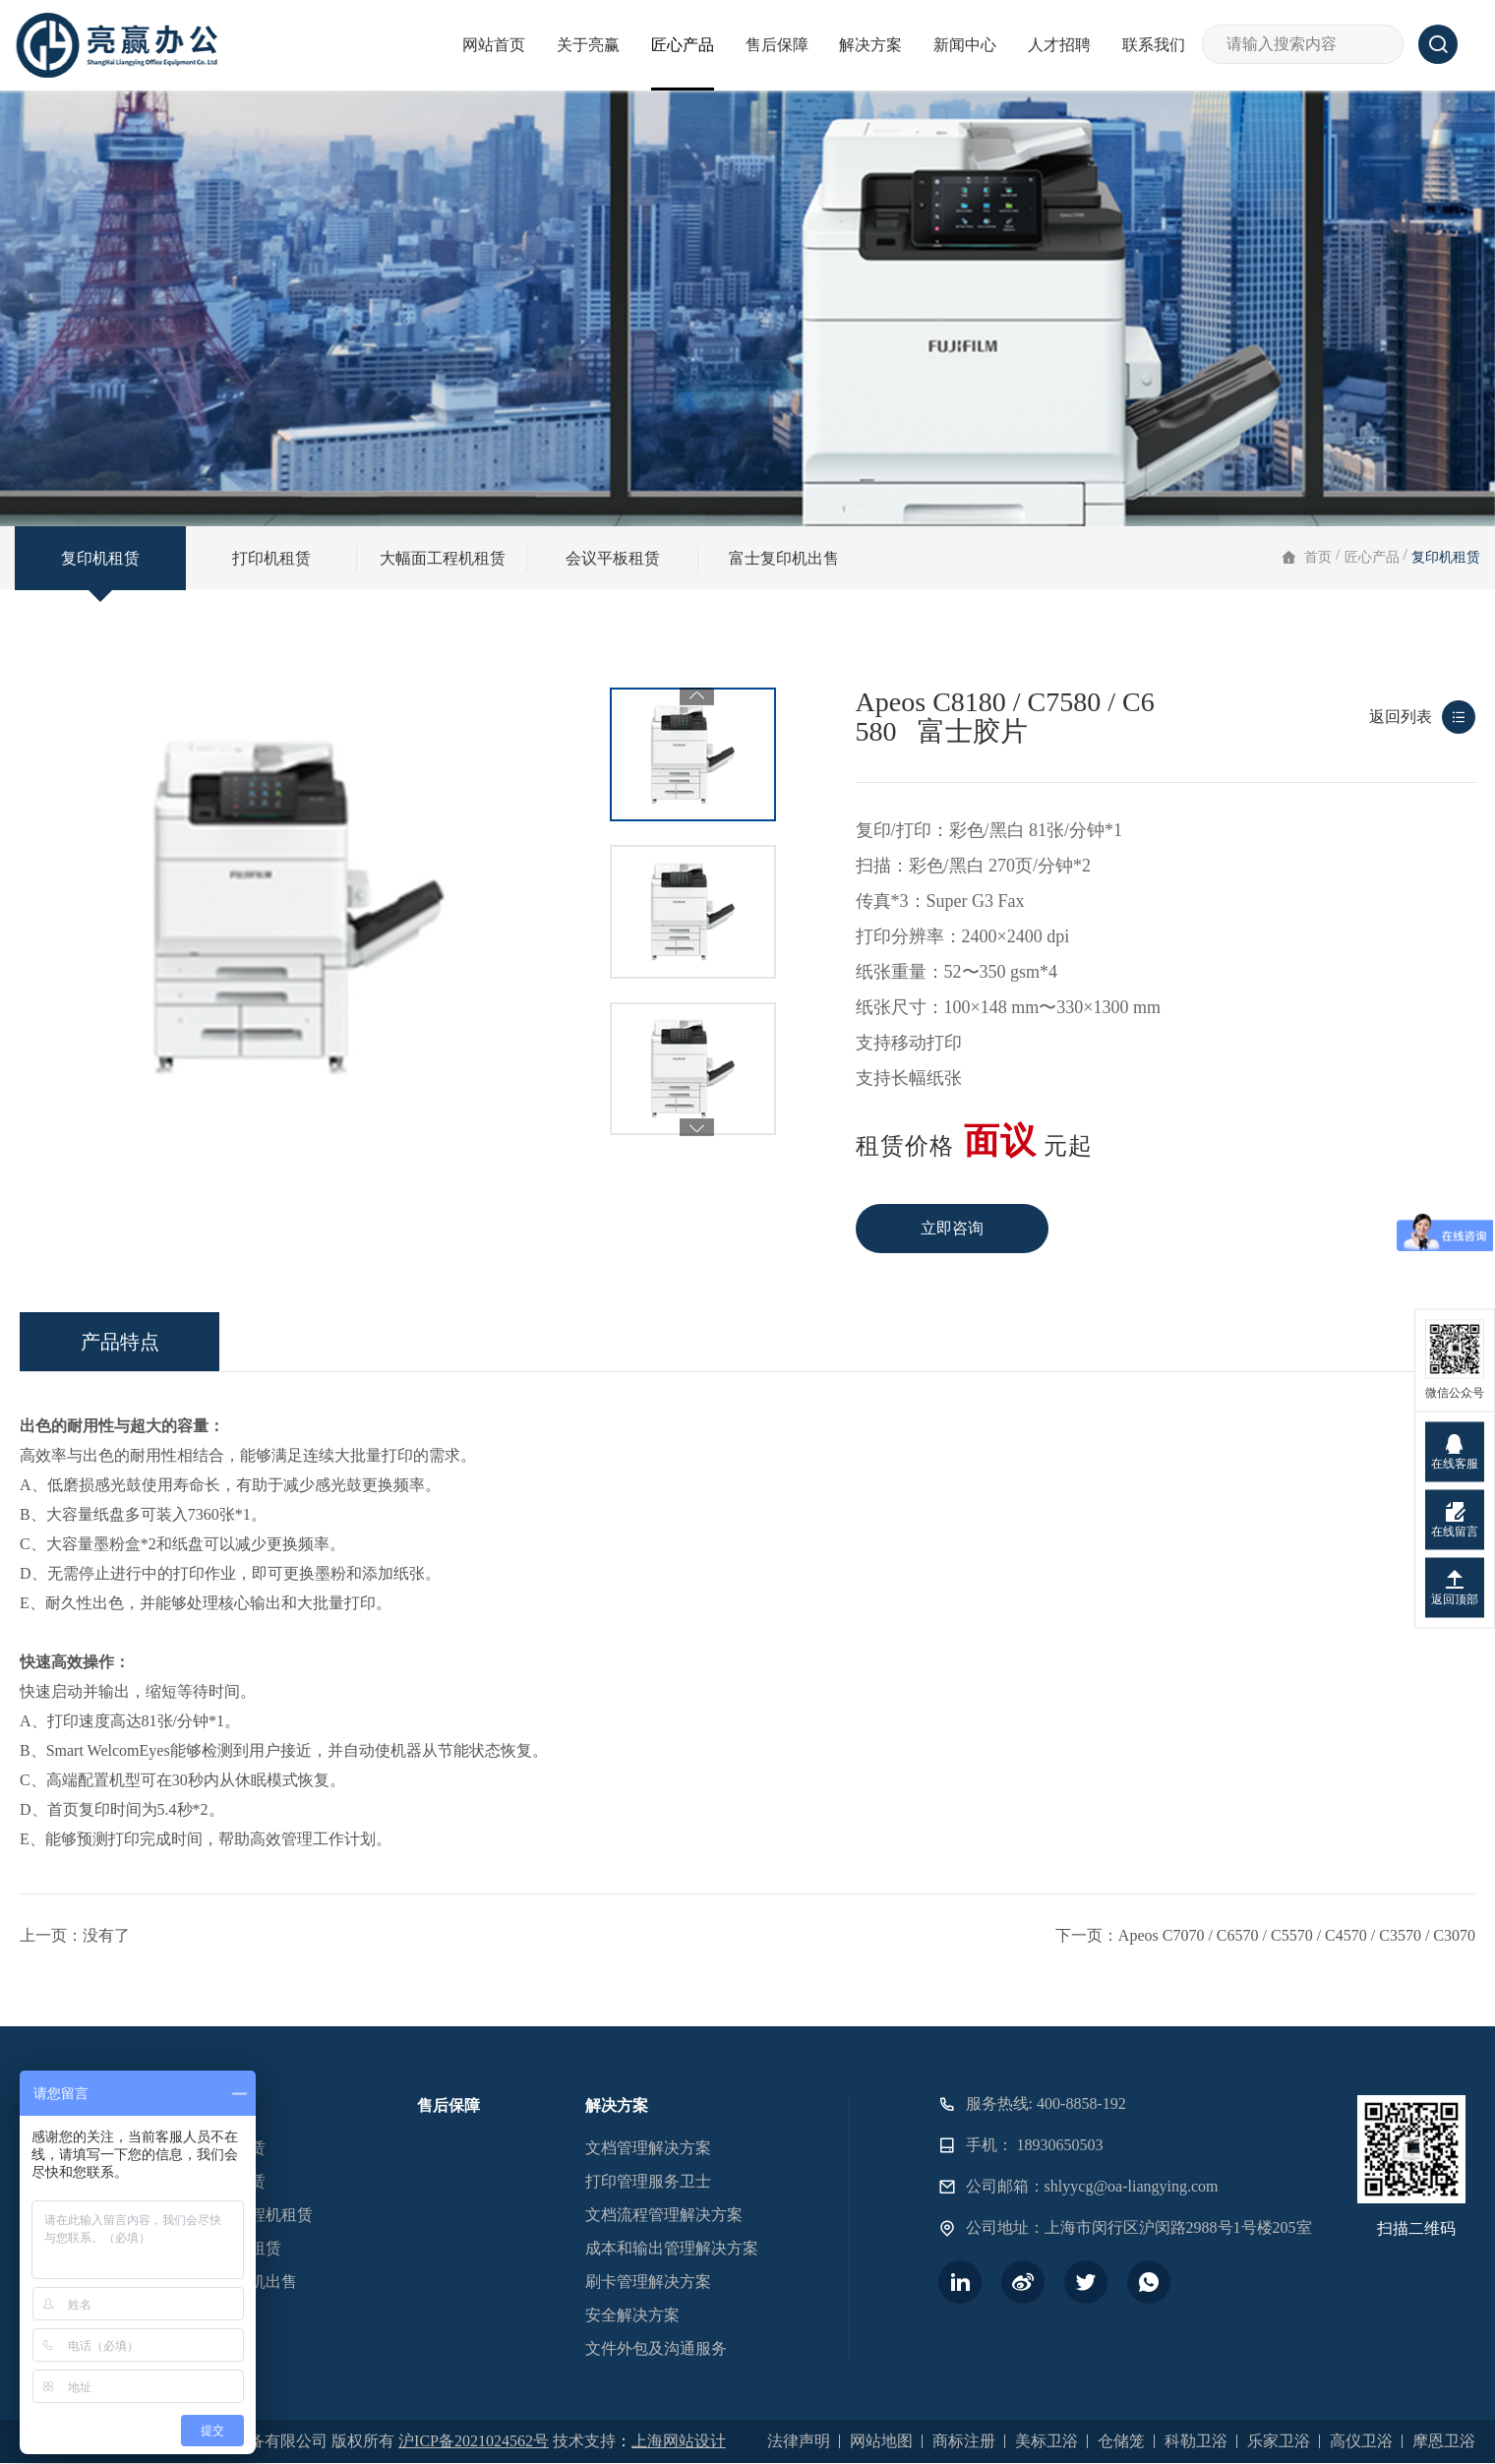  What do you see at coordinates (664, 2214) in the screenshot?
I see `文档流程管理解决方案` at bounding box center [664, 2214].